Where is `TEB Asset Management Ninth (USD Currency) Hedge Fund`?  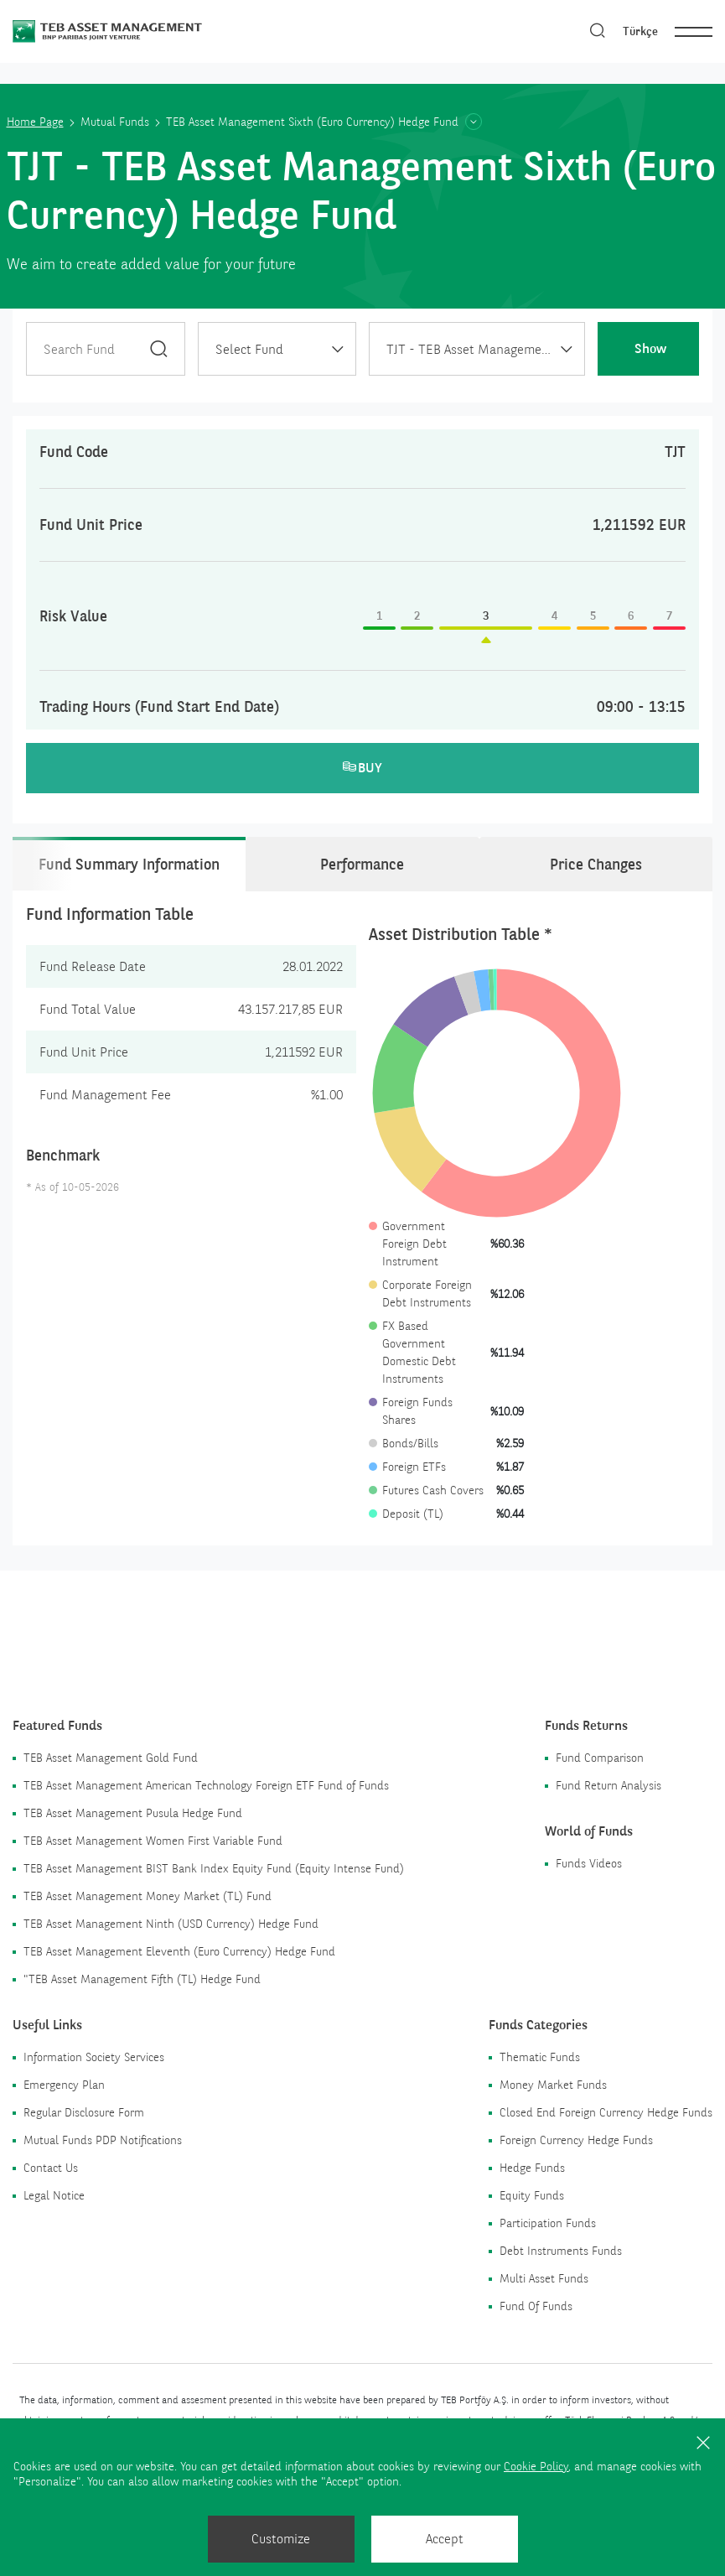
TEB Asset Management Ninth (USD Currency) Hedge Fund is located at coordinates (170, 1923).